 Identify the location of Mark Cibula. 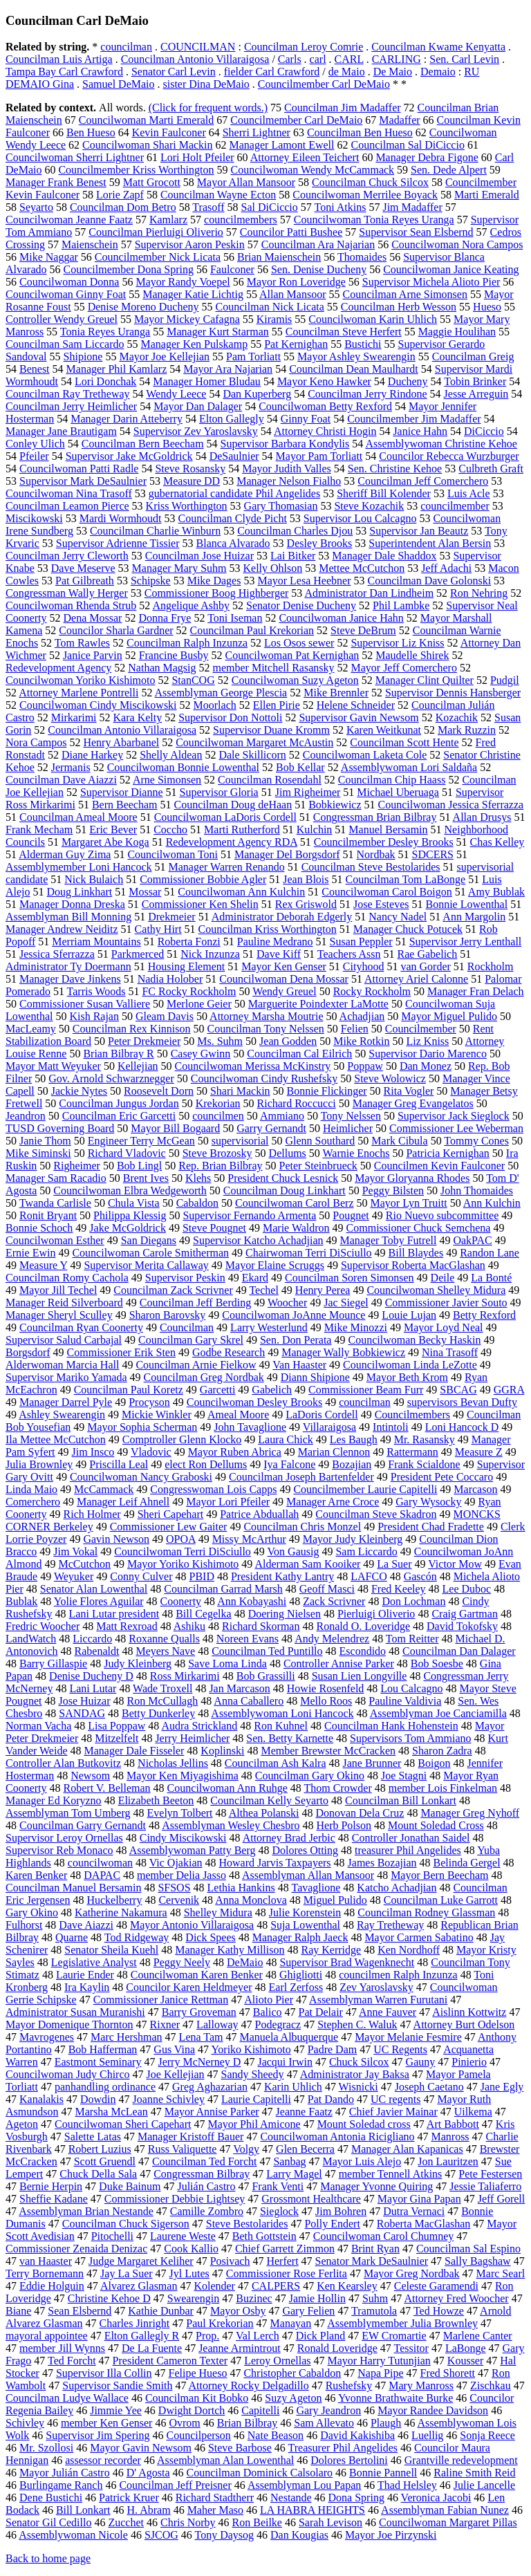
(399, 1141).